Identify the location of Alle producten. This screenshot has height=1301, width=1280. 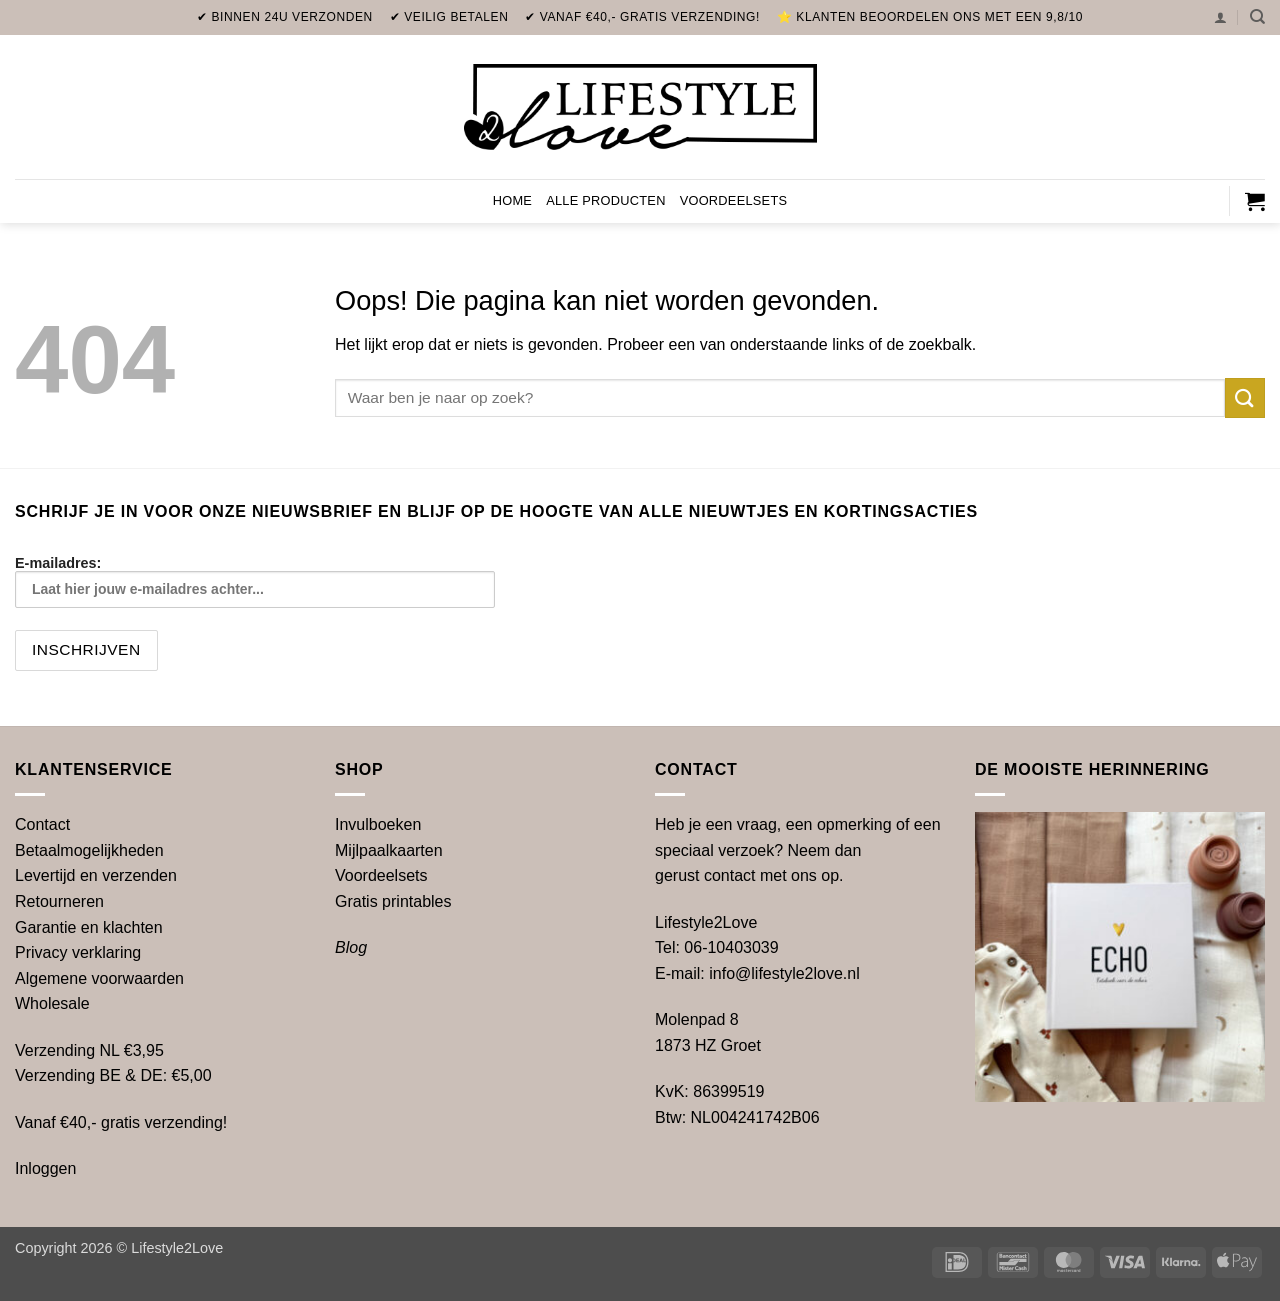
(606, 200).